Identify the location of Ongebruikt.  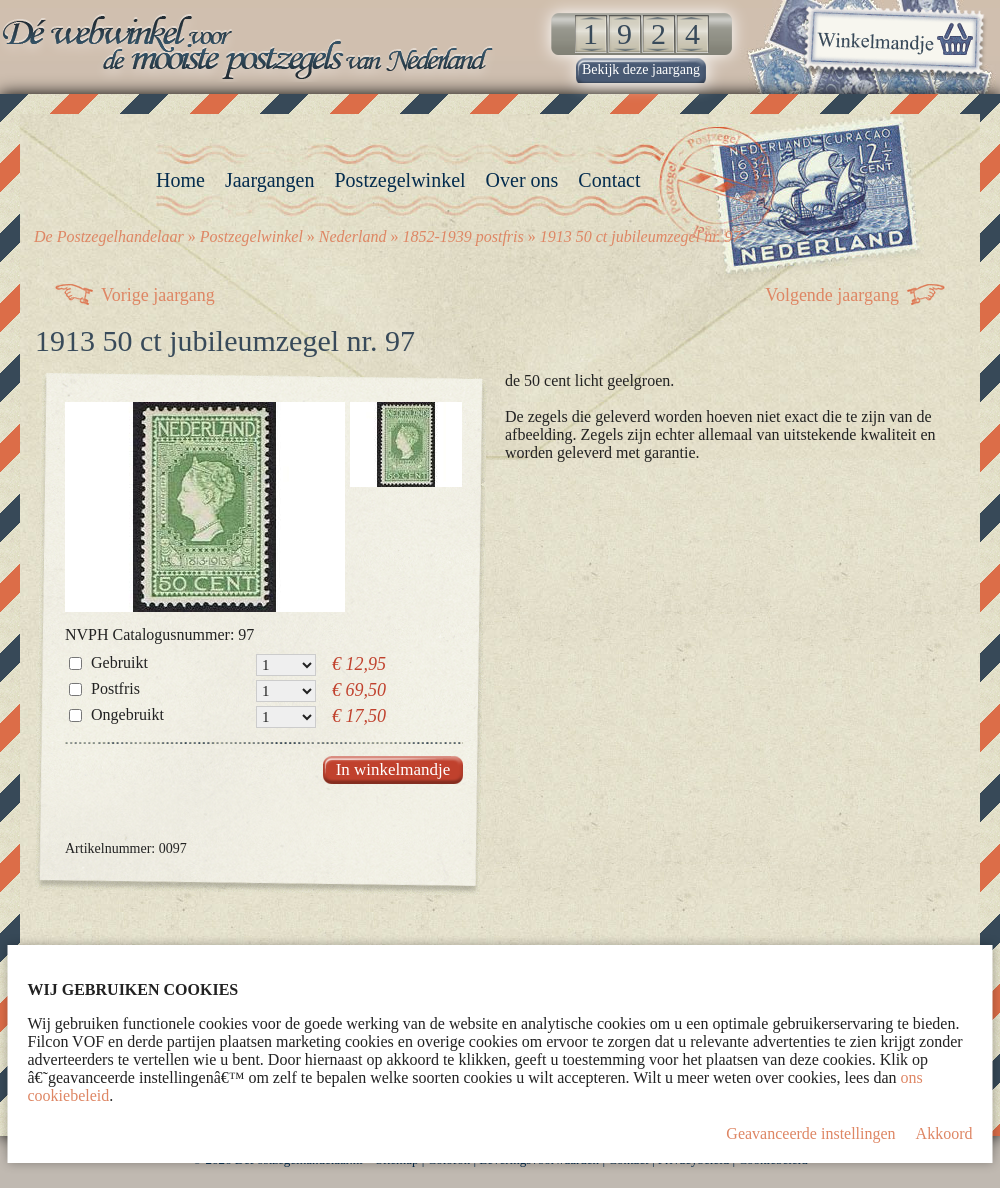
(127, 714).